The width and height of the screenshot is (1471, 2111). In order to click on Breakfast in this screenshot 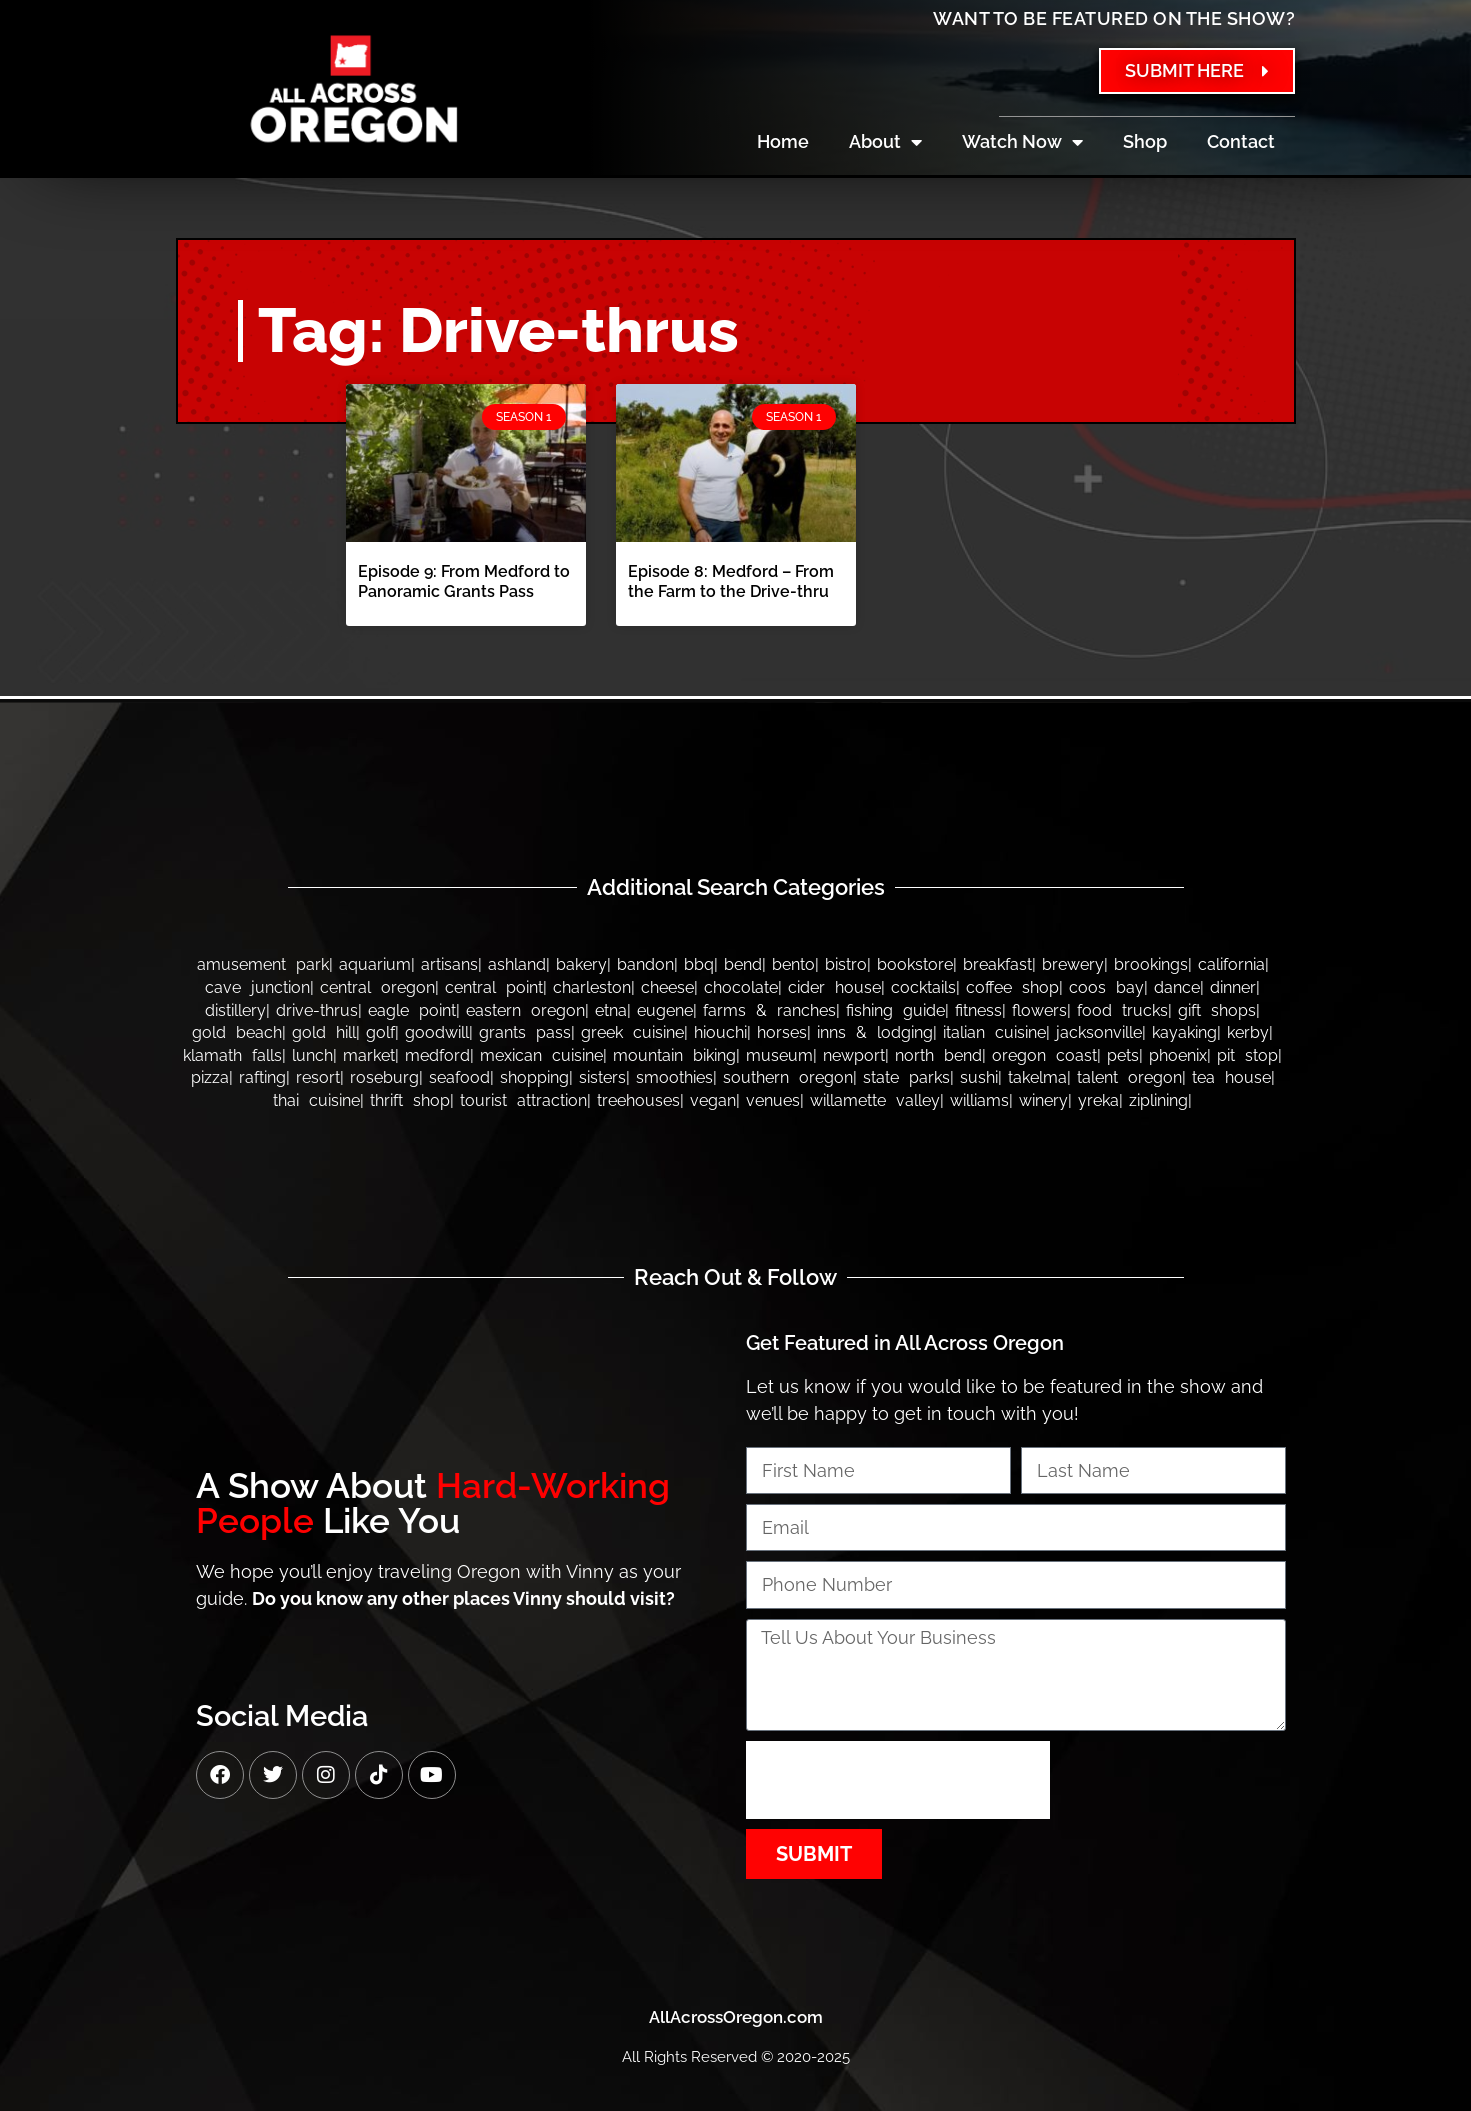, I will do `click(997, 964)`.